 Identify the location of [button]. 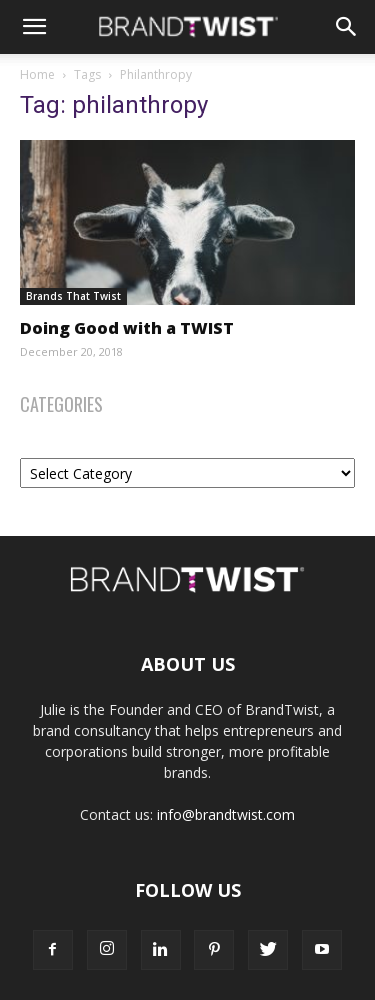
(34, 27).